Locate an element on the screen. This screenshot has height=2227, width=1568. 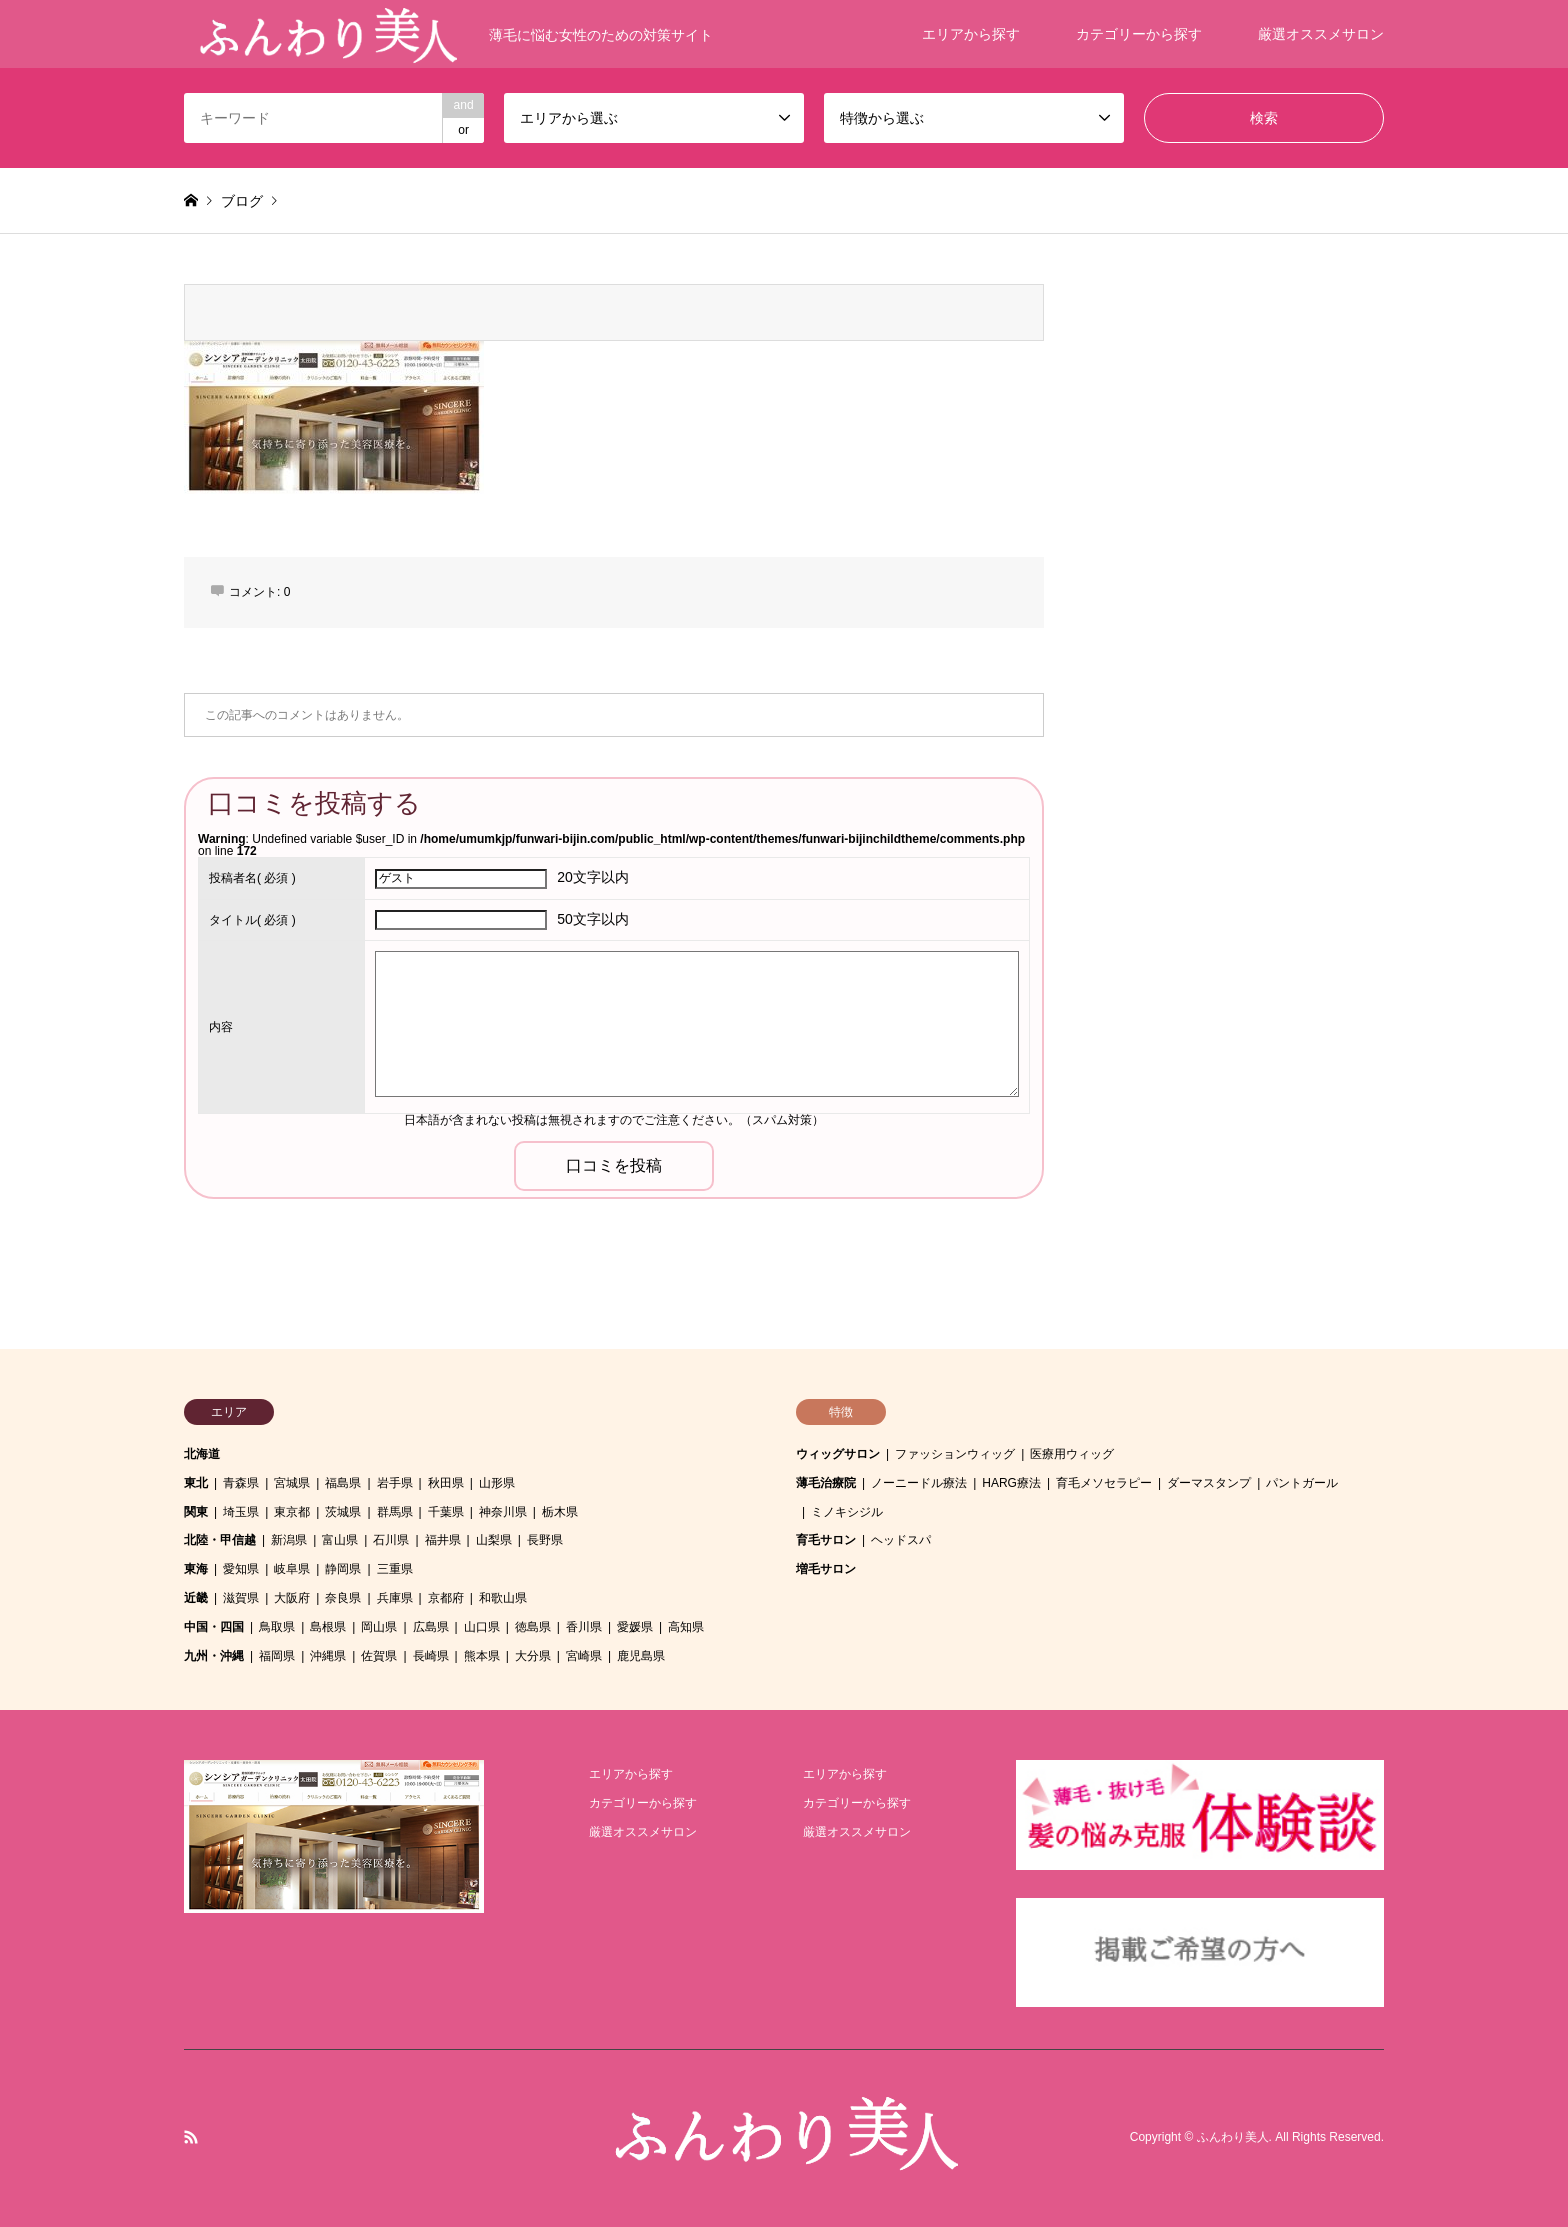
ミノキシジル is located at coordinates (847, 1512).